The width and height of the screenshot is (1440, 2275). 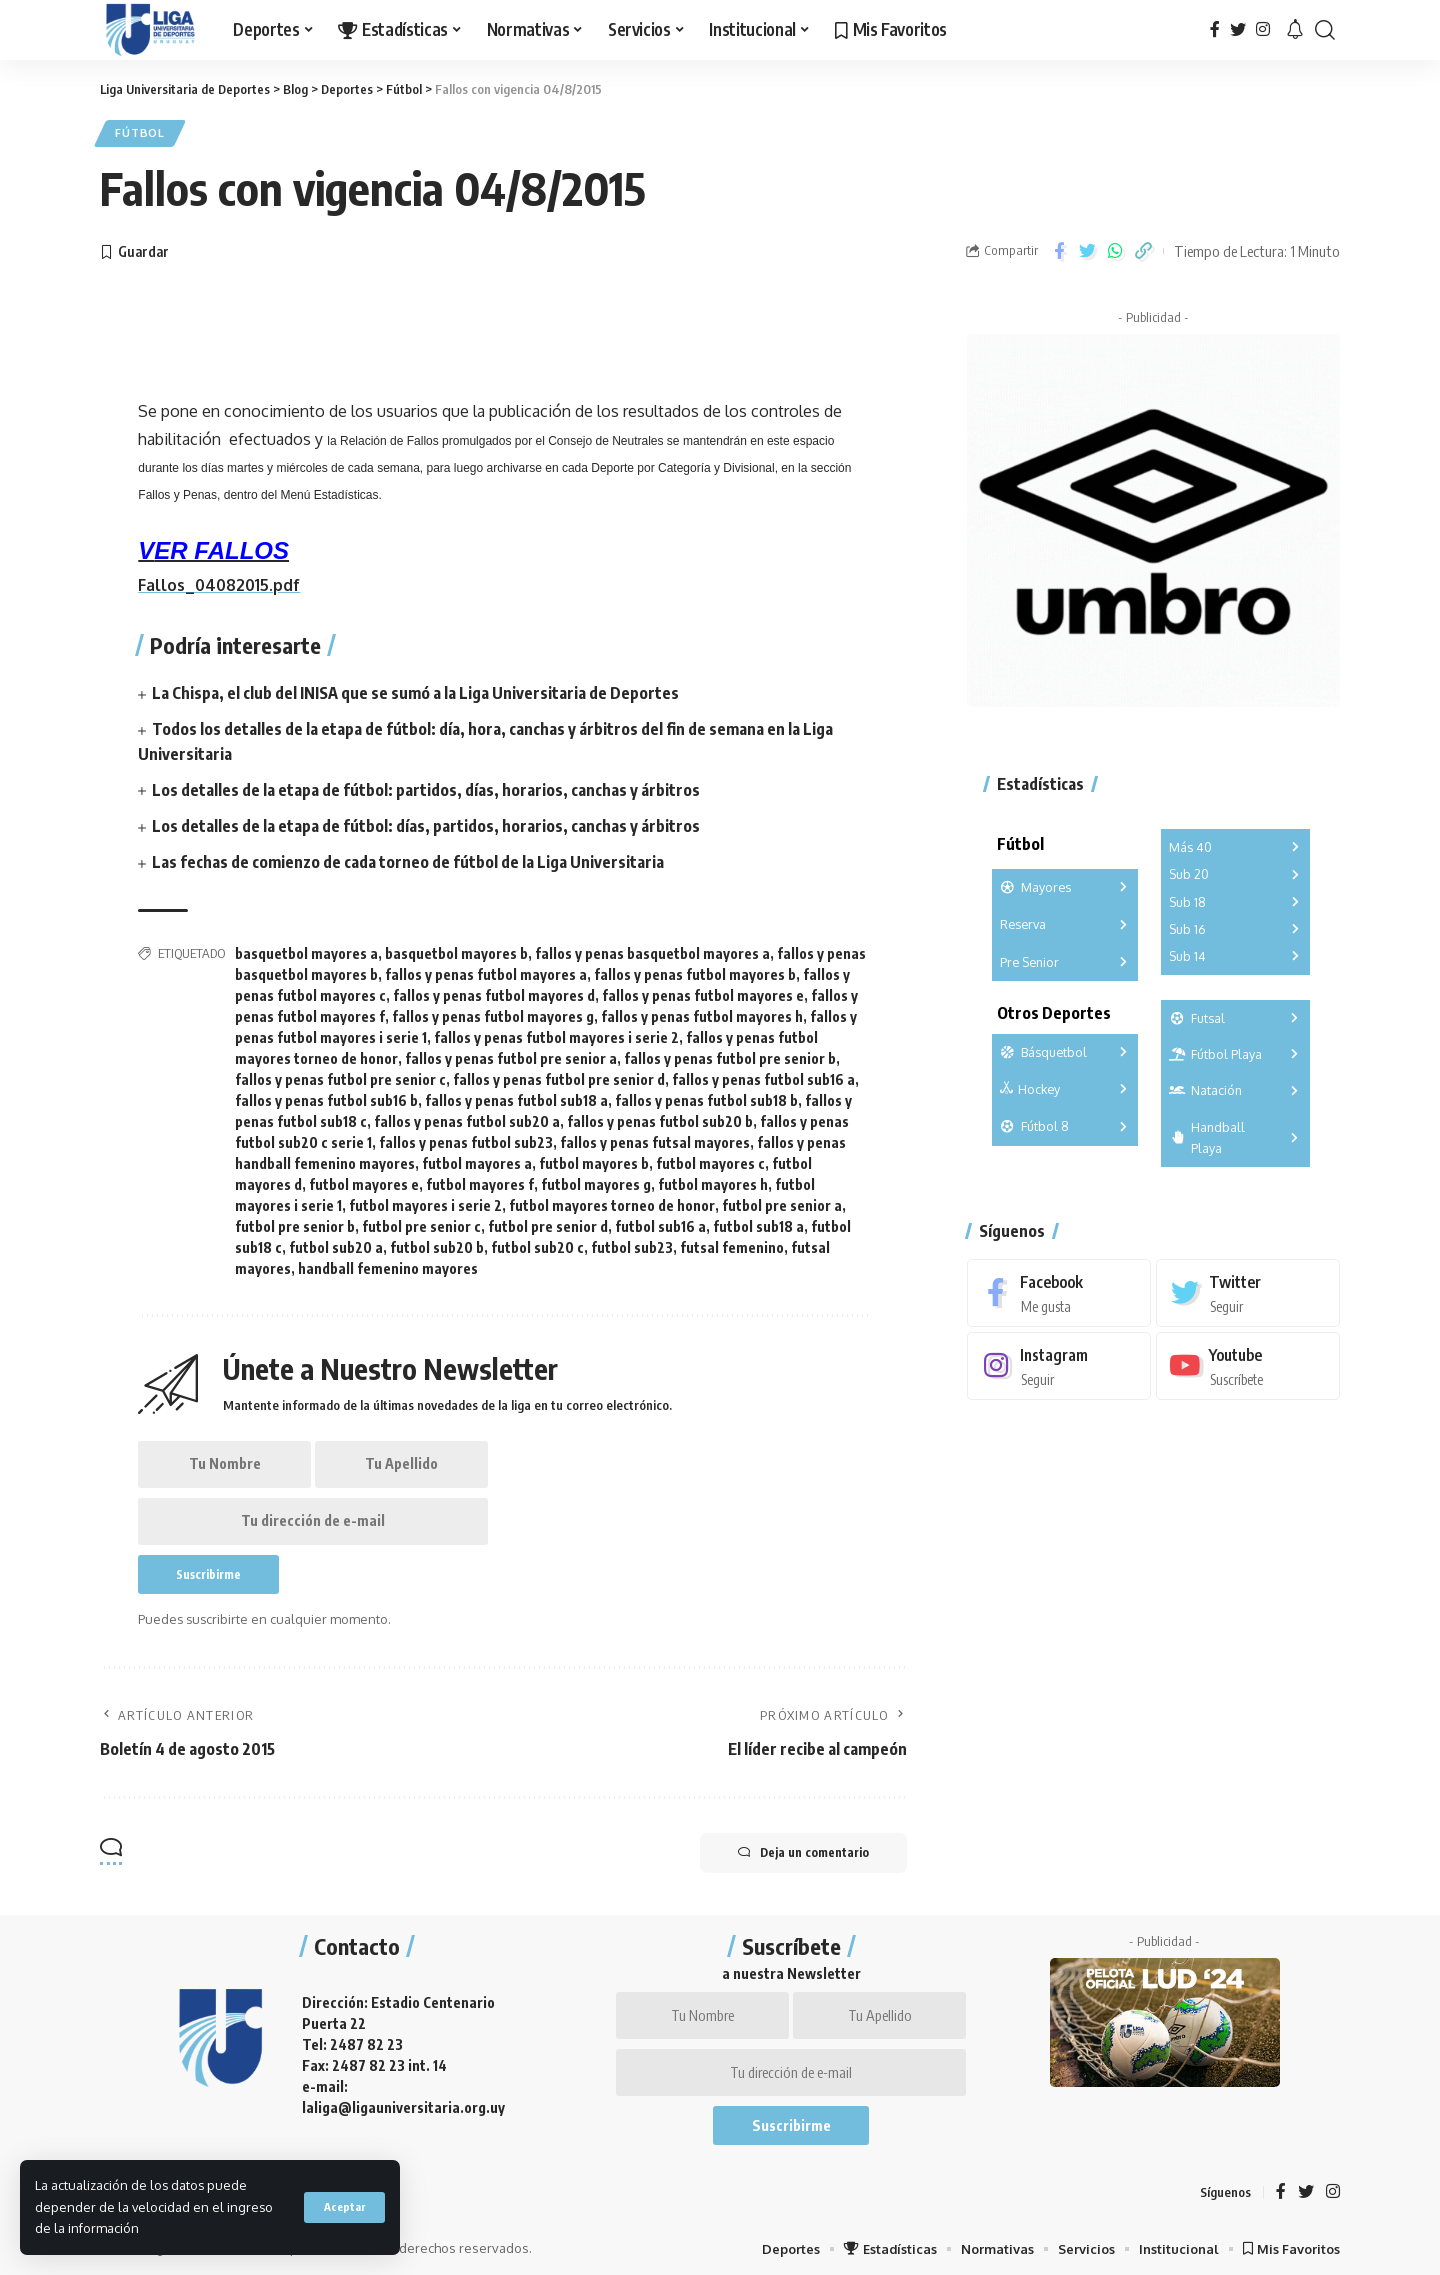 What do you see at coordinates (596, 1179) in the screenshot?
I see `futbol mayores g` at bounding box center [596, 1179].